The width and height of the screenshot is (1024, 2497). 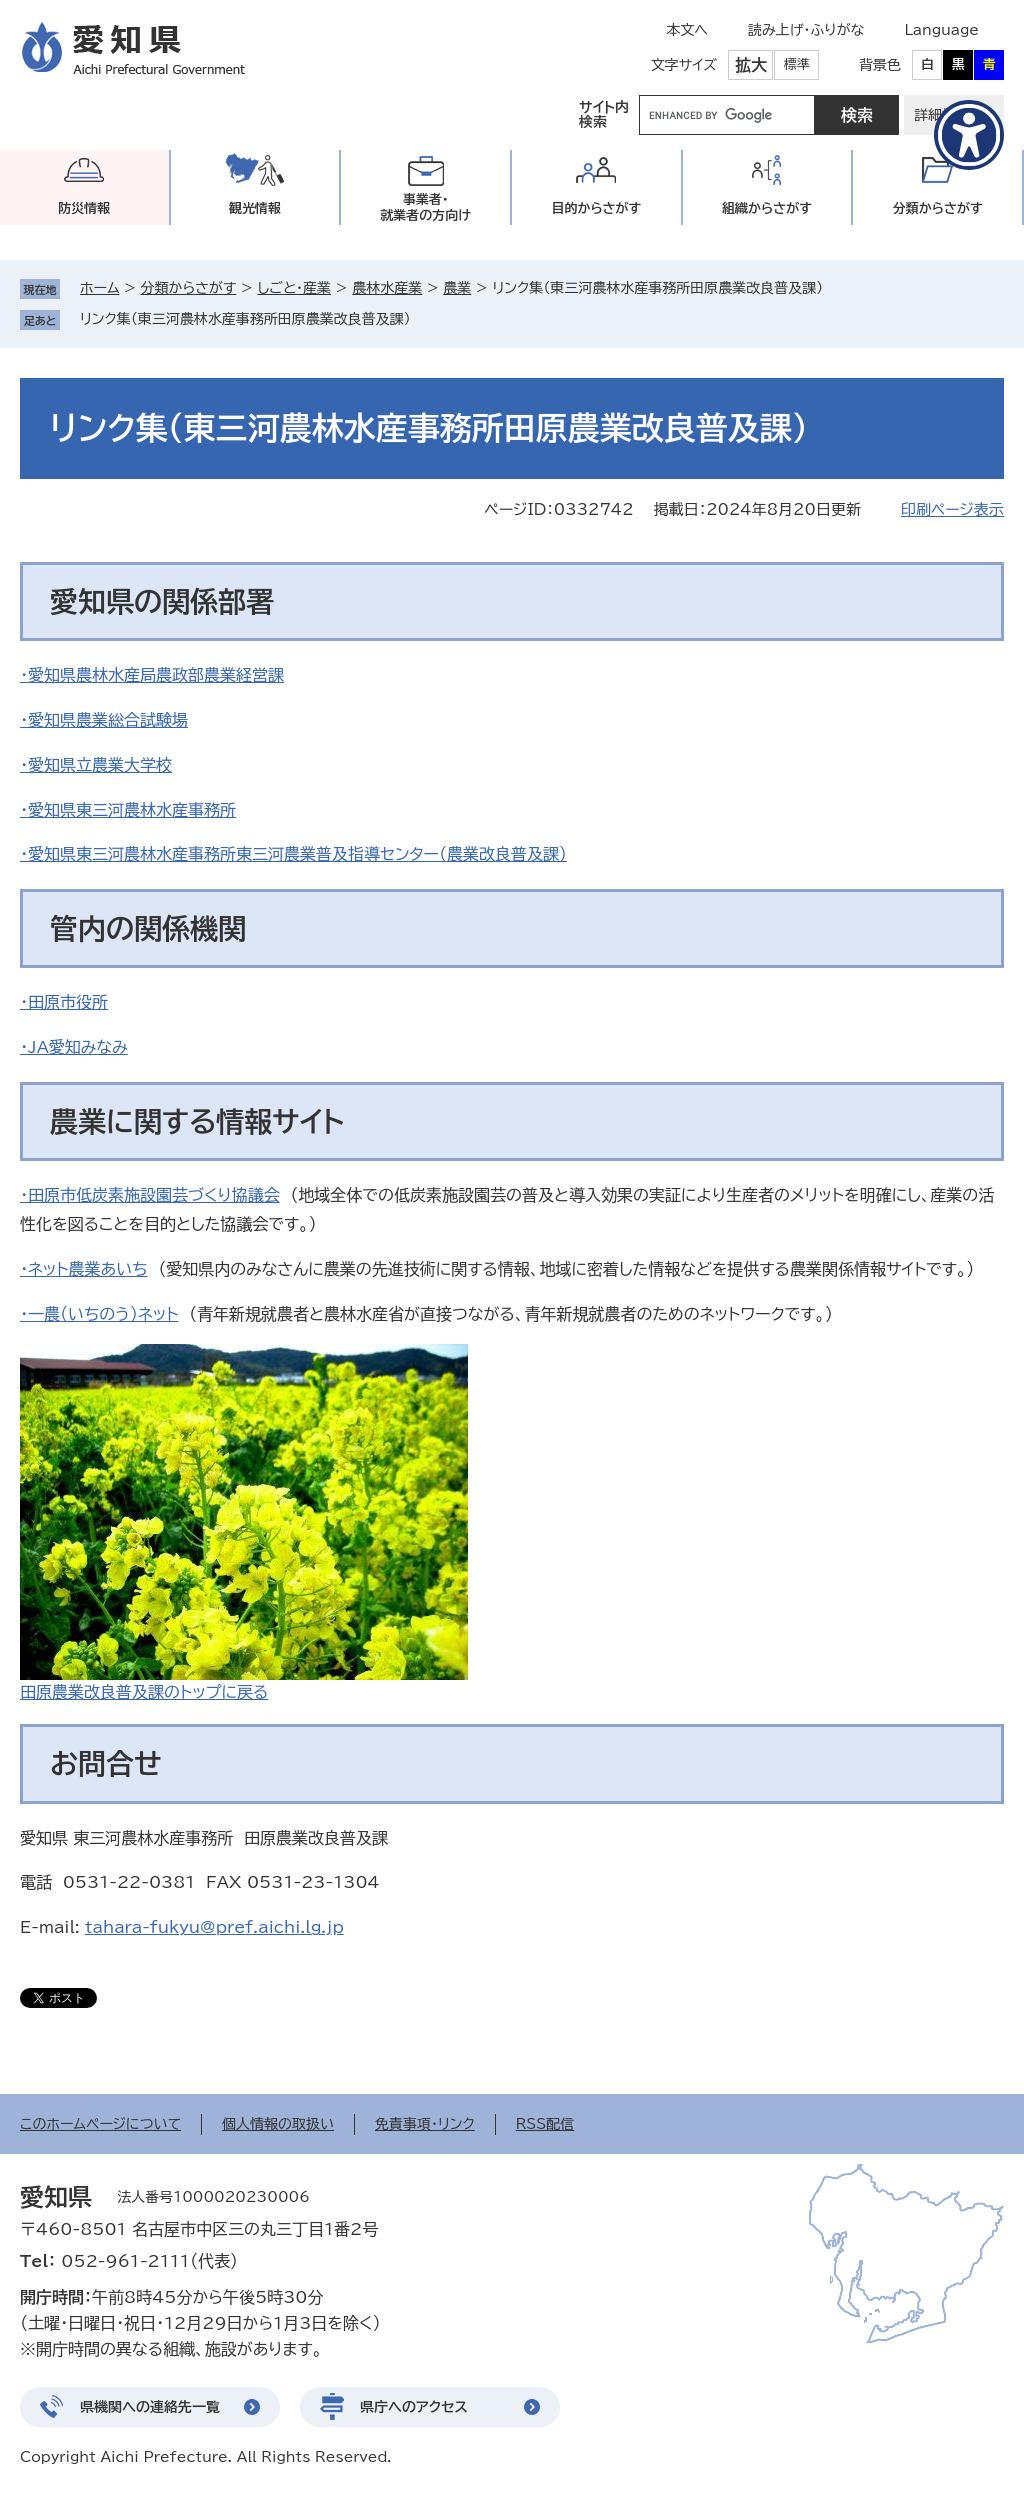 What do you see at coordinates (74, 1047) in the screenshot?
I see `・JA愛知みなみ` at bounding box center [74, 1047].